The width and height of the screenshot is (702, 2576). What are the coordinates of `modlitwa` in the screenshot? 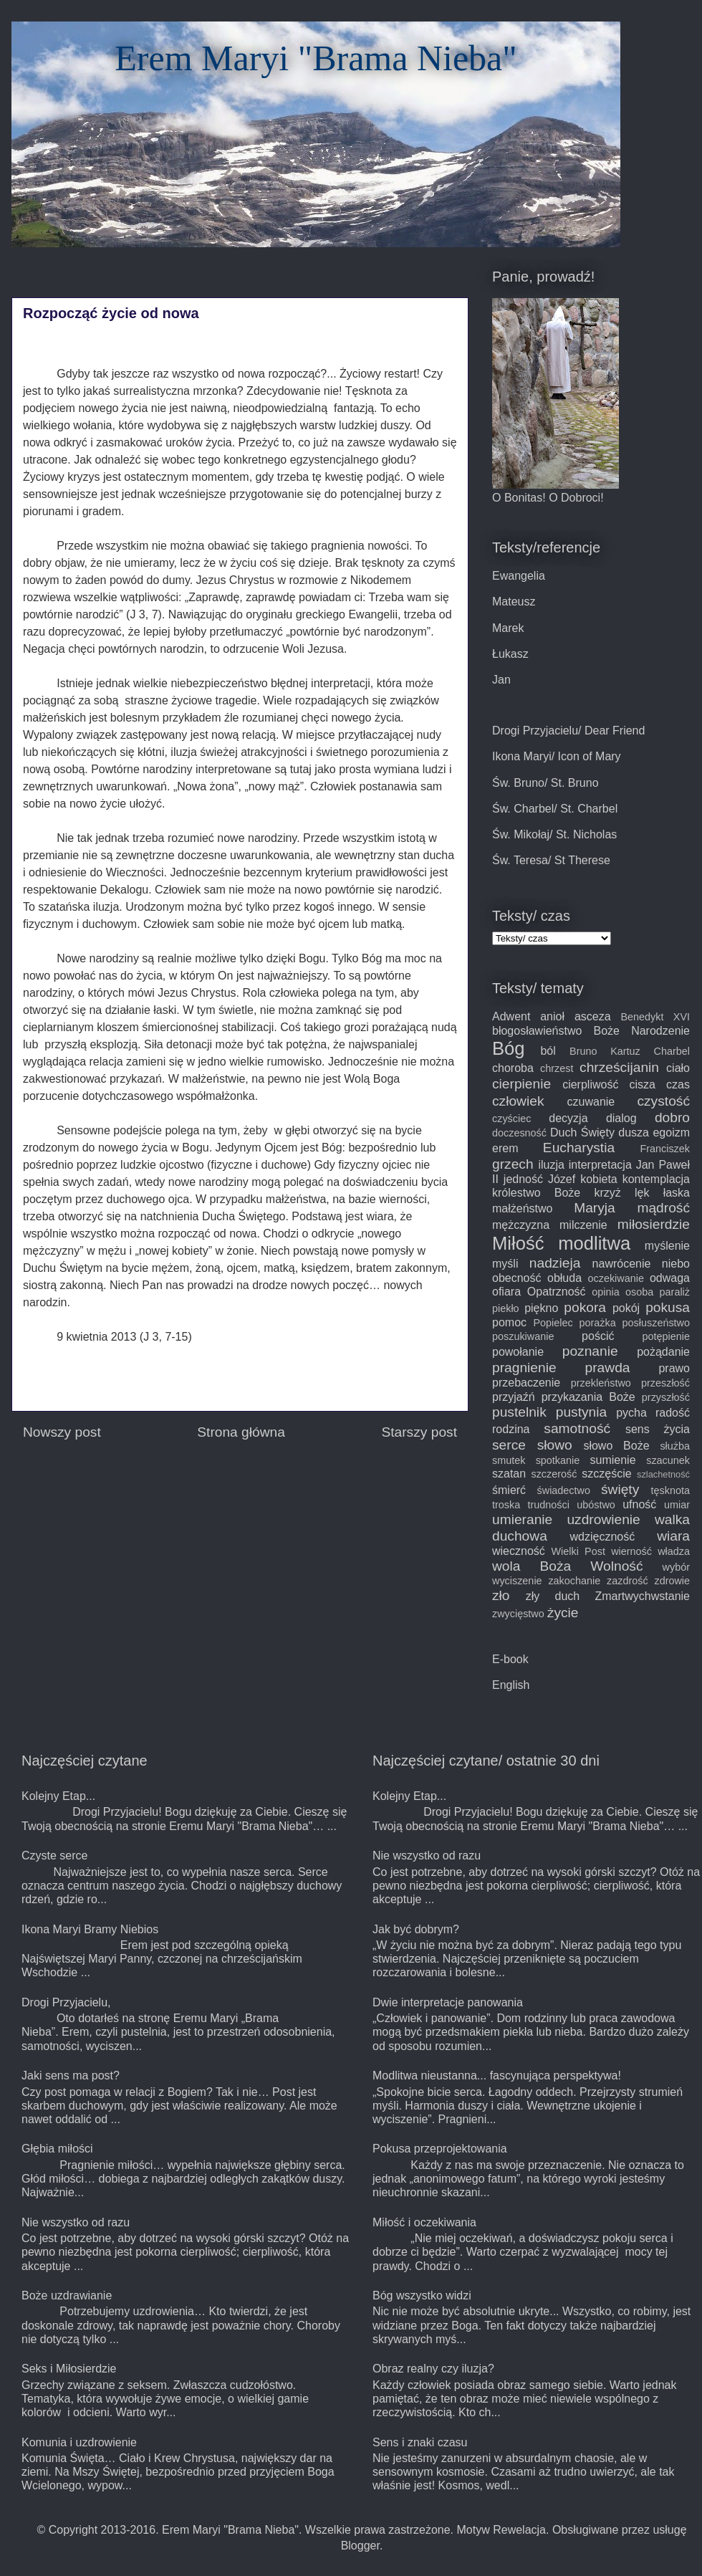 It's located at (594, 1243).